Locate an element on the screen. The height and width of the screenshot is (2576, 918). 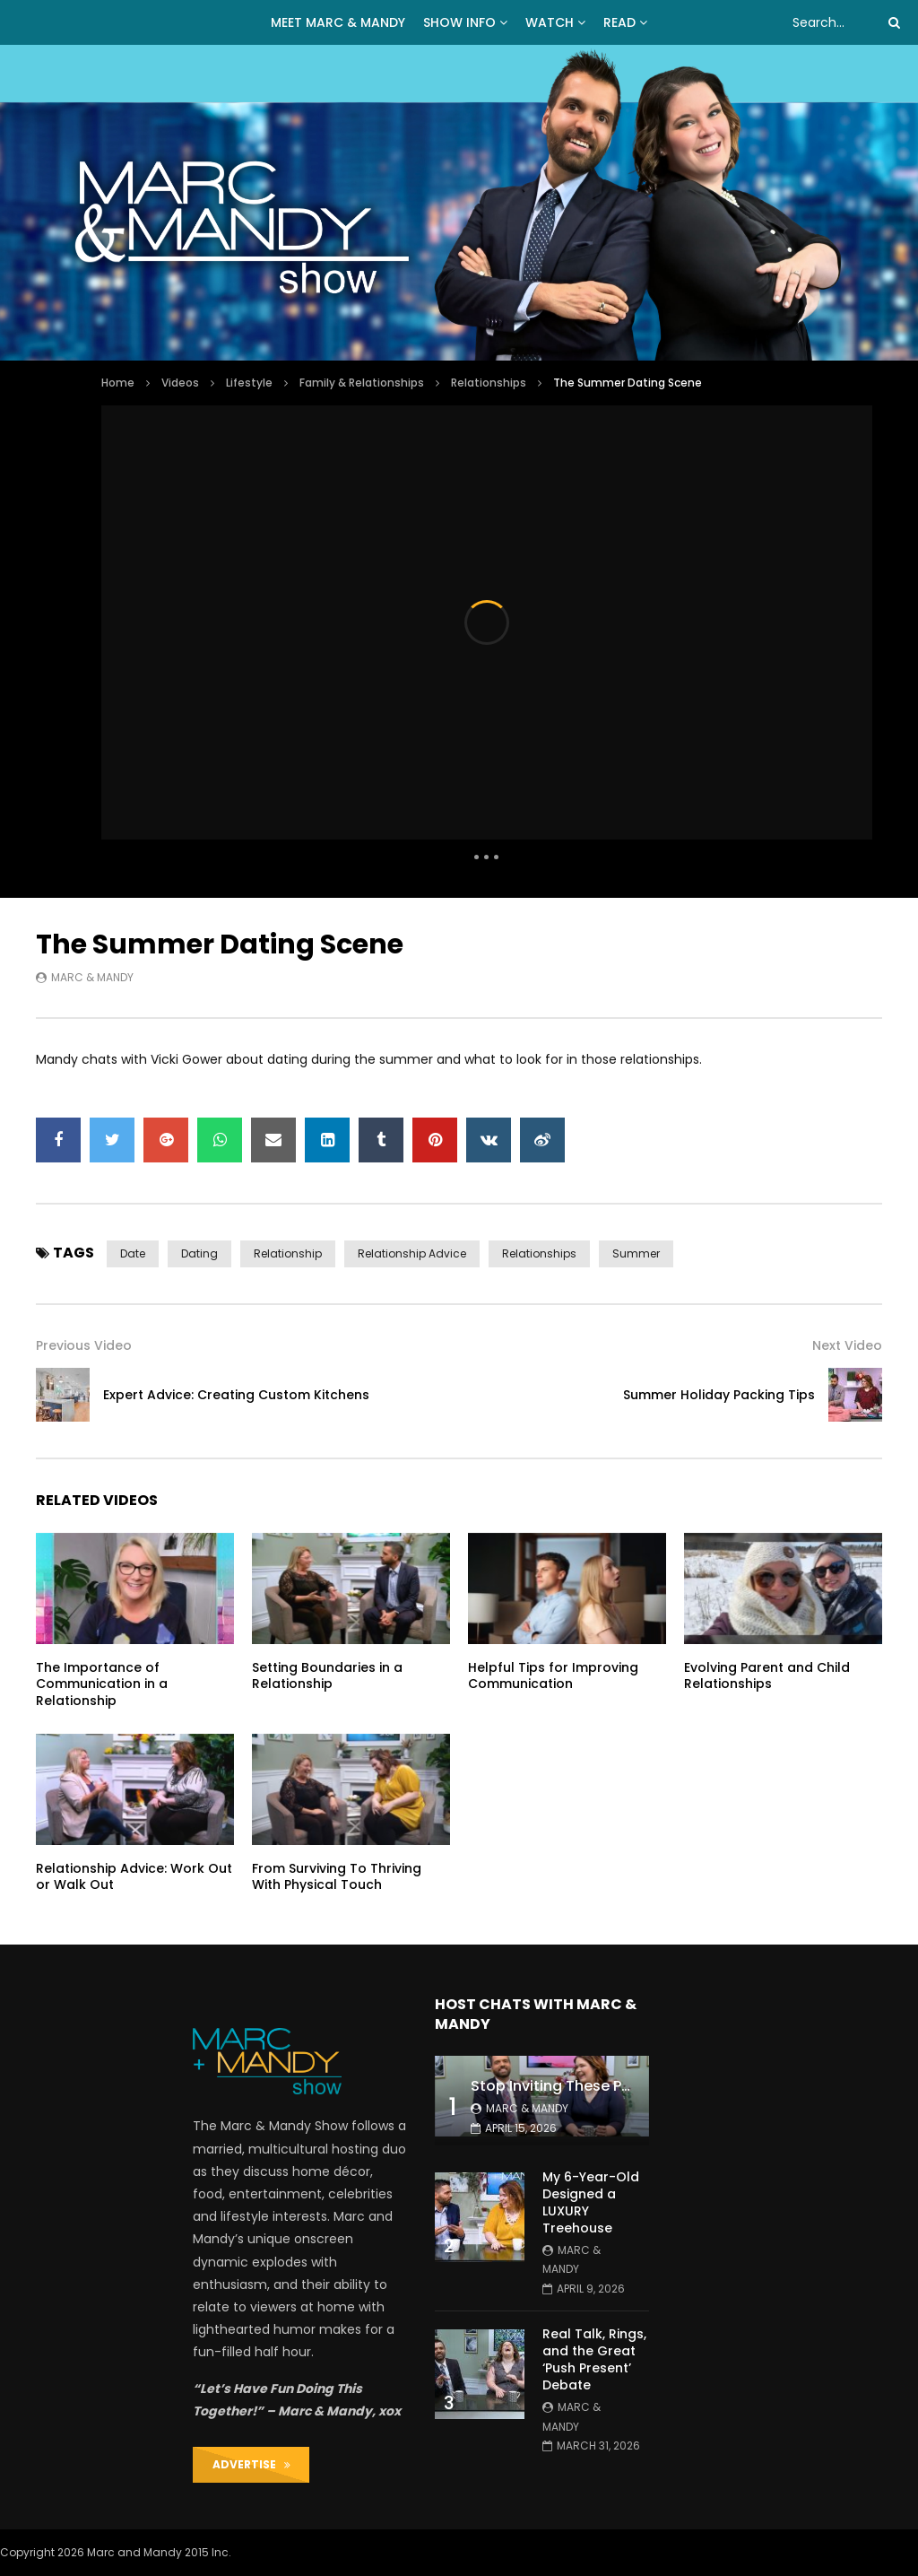
summer is located at coordinates (636, 1253).